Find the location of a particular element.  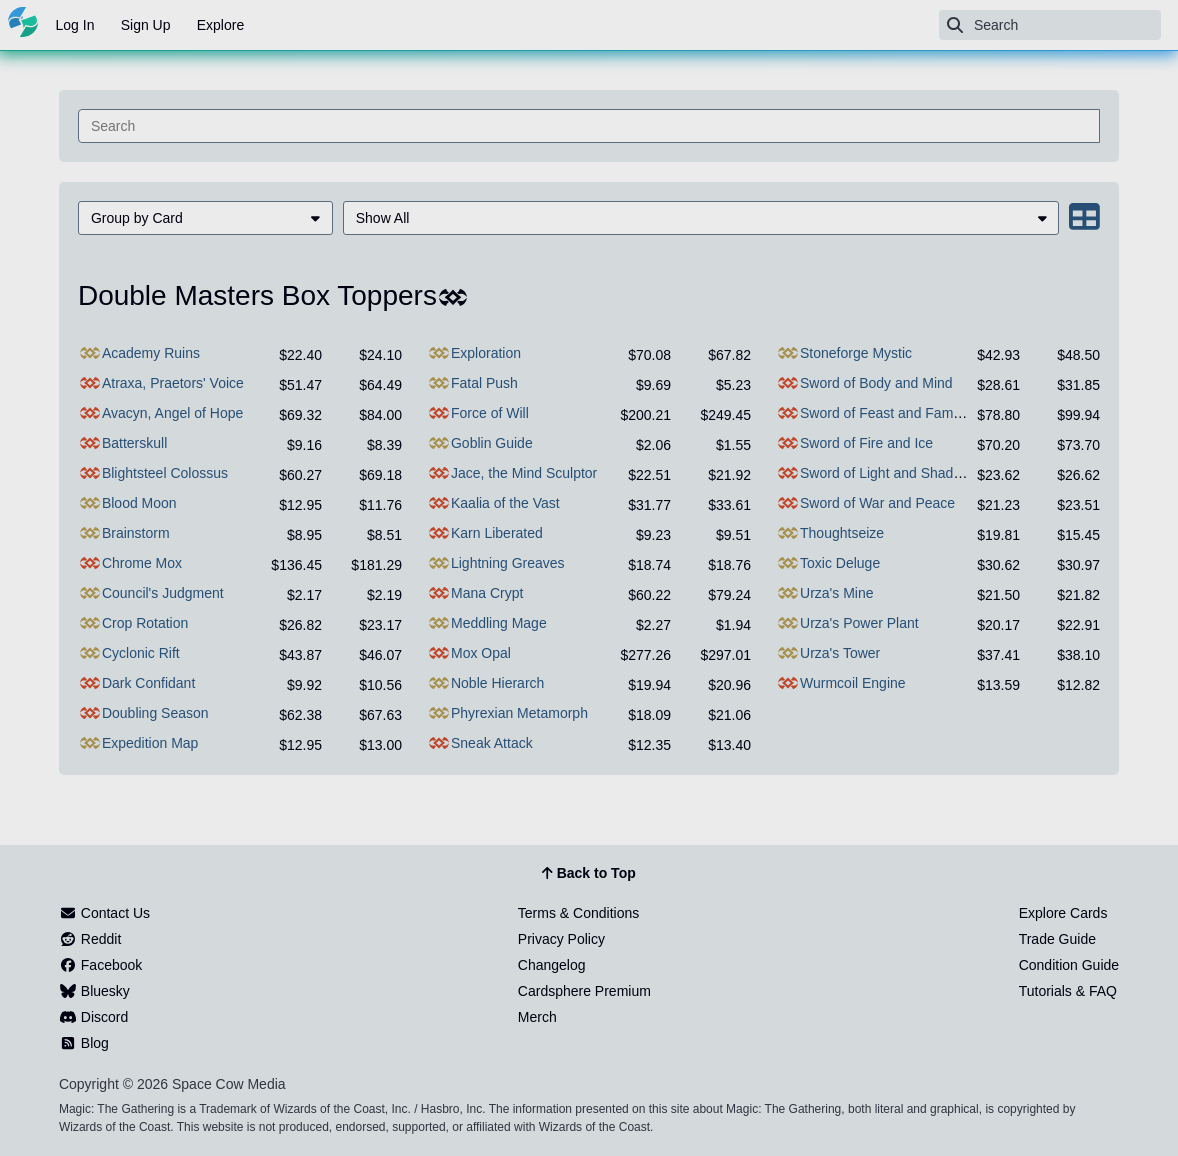

Sign Up is located at coordinates (146, 25).